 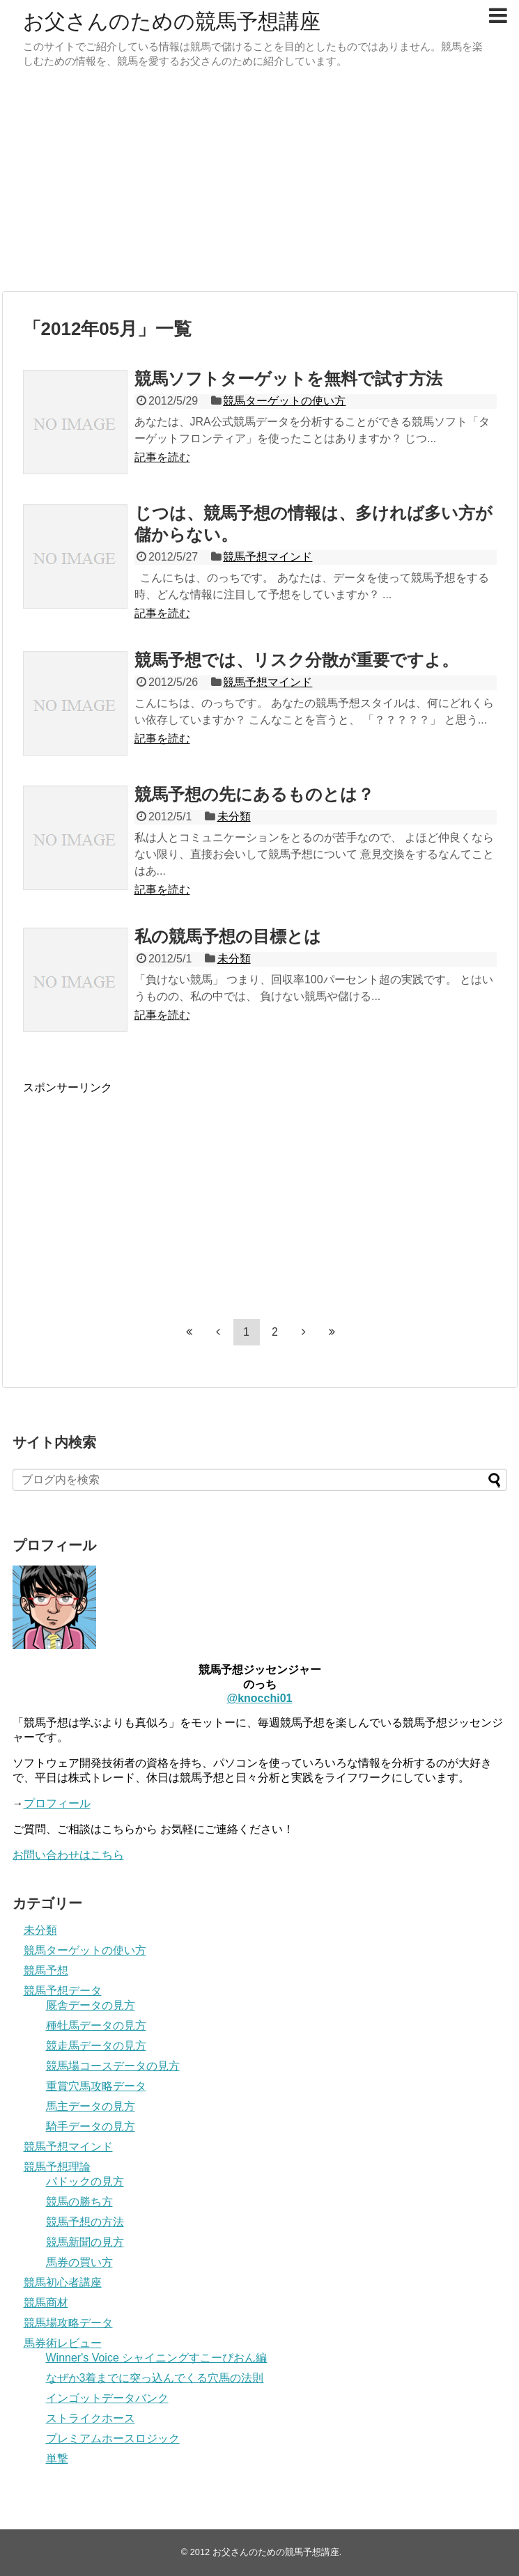 What do you see at coordinates (296, 659) in the screenshot?
I see `競馬予想では、リスク分散が重要ですよ。` at bounding box center [296, 659].